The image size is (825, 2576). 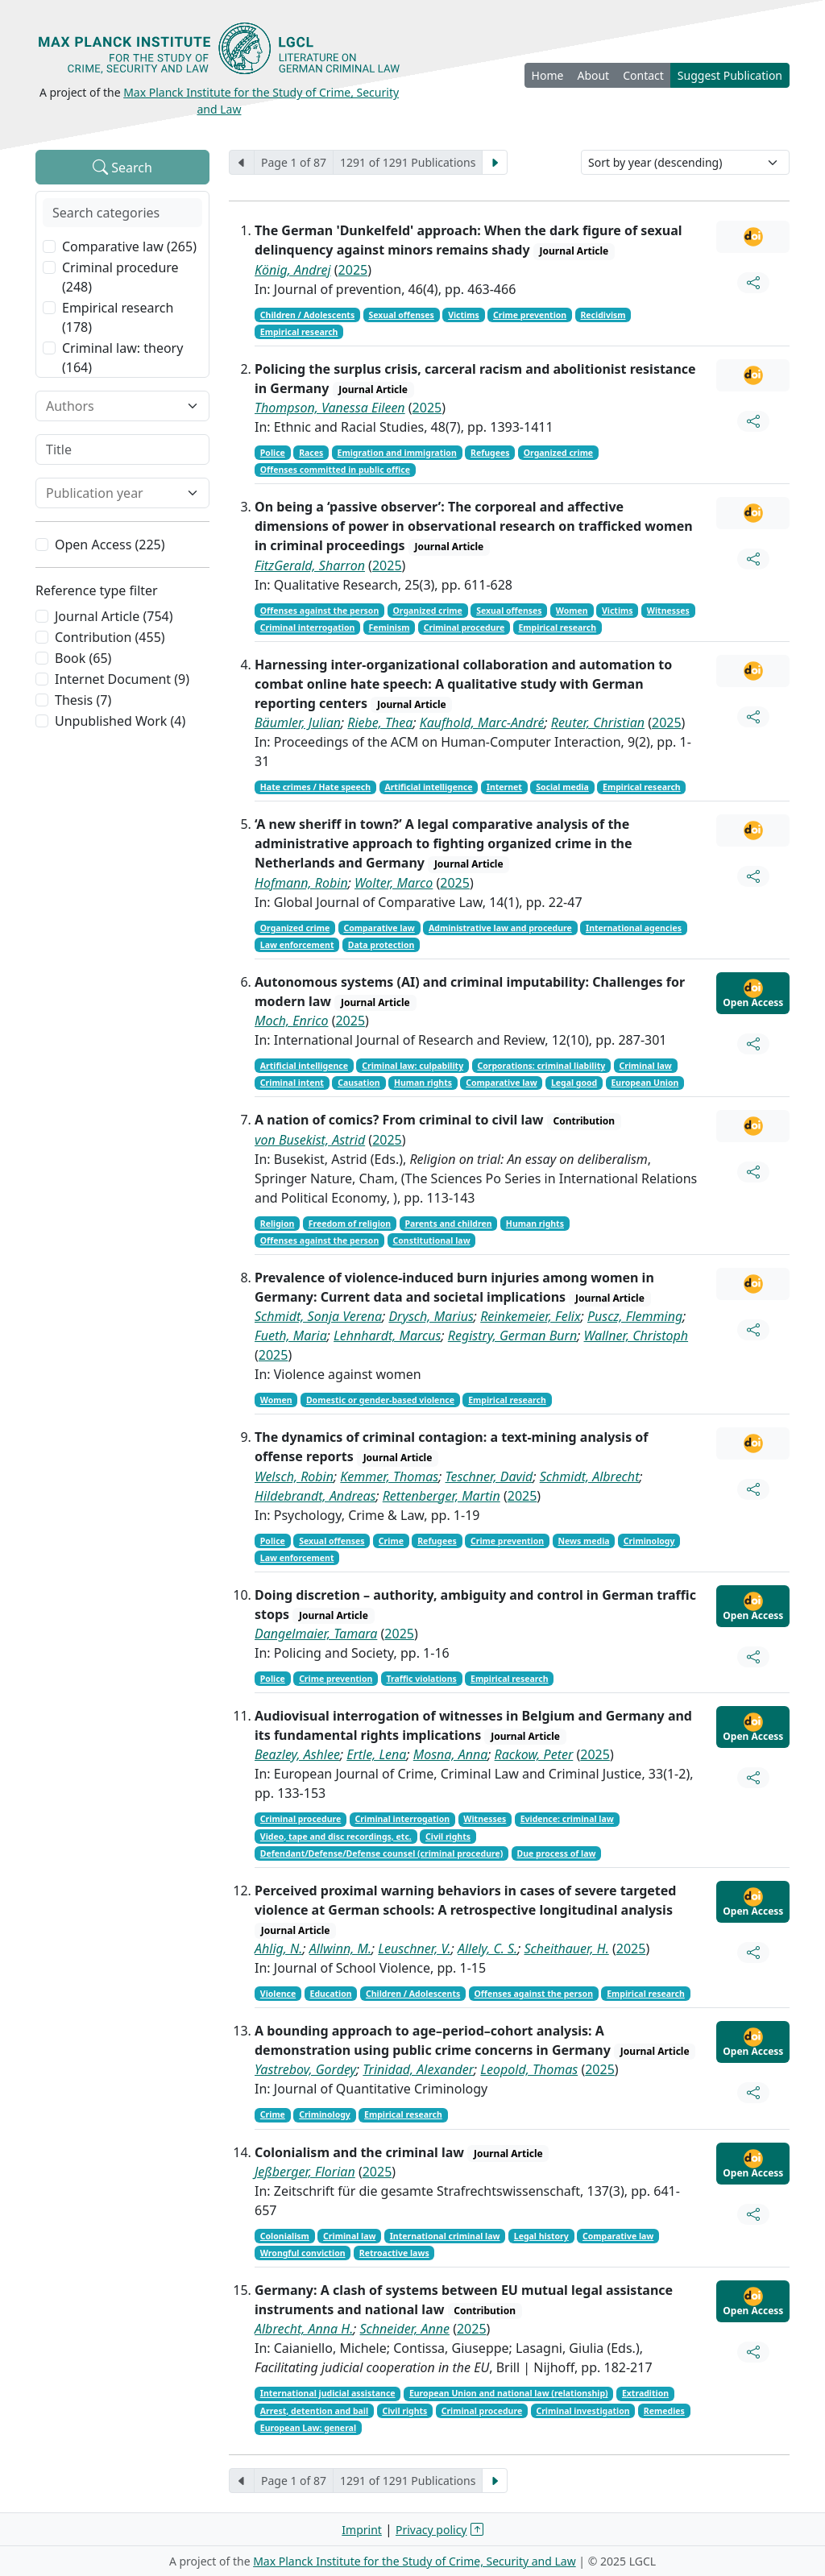 I want to click on Dangelmaier, Tamara, so click(x=316, y=1633).